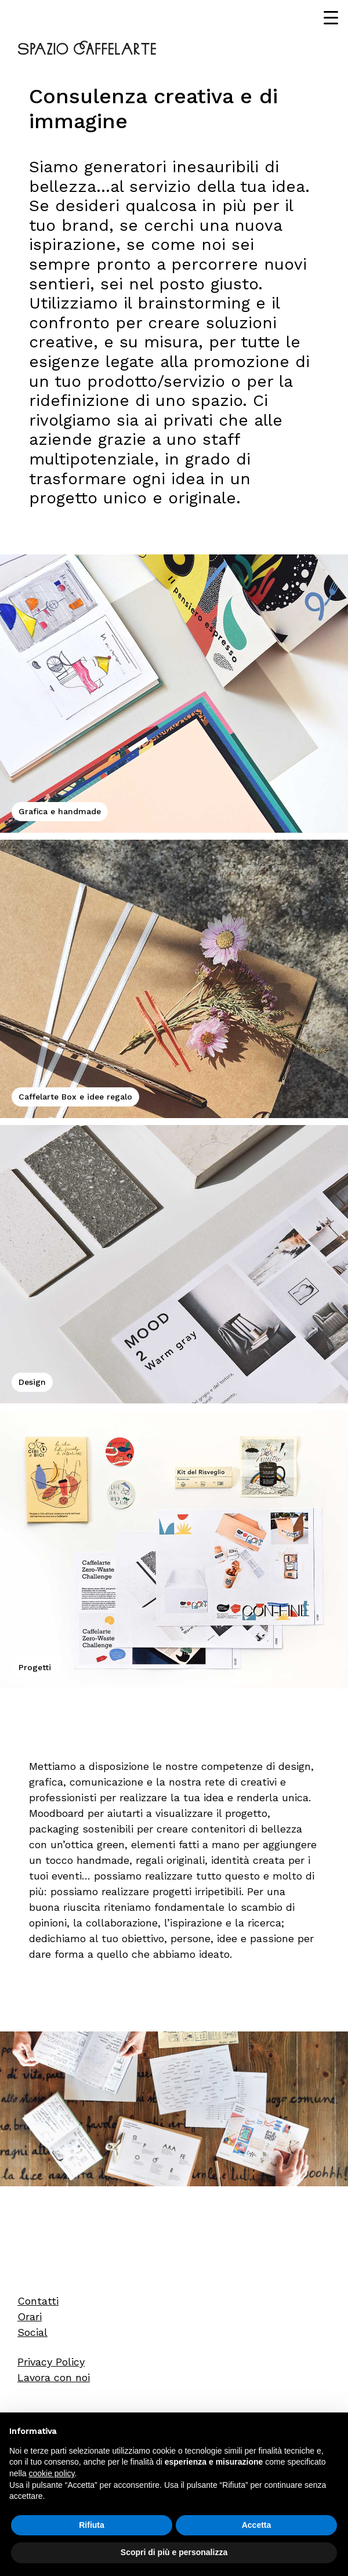 This screenshot has height=2576, width=348. What do you see at coordinates (60, 811) in the screenshot?
I see `Grafica e handmade` at bounding box center [60, 811].